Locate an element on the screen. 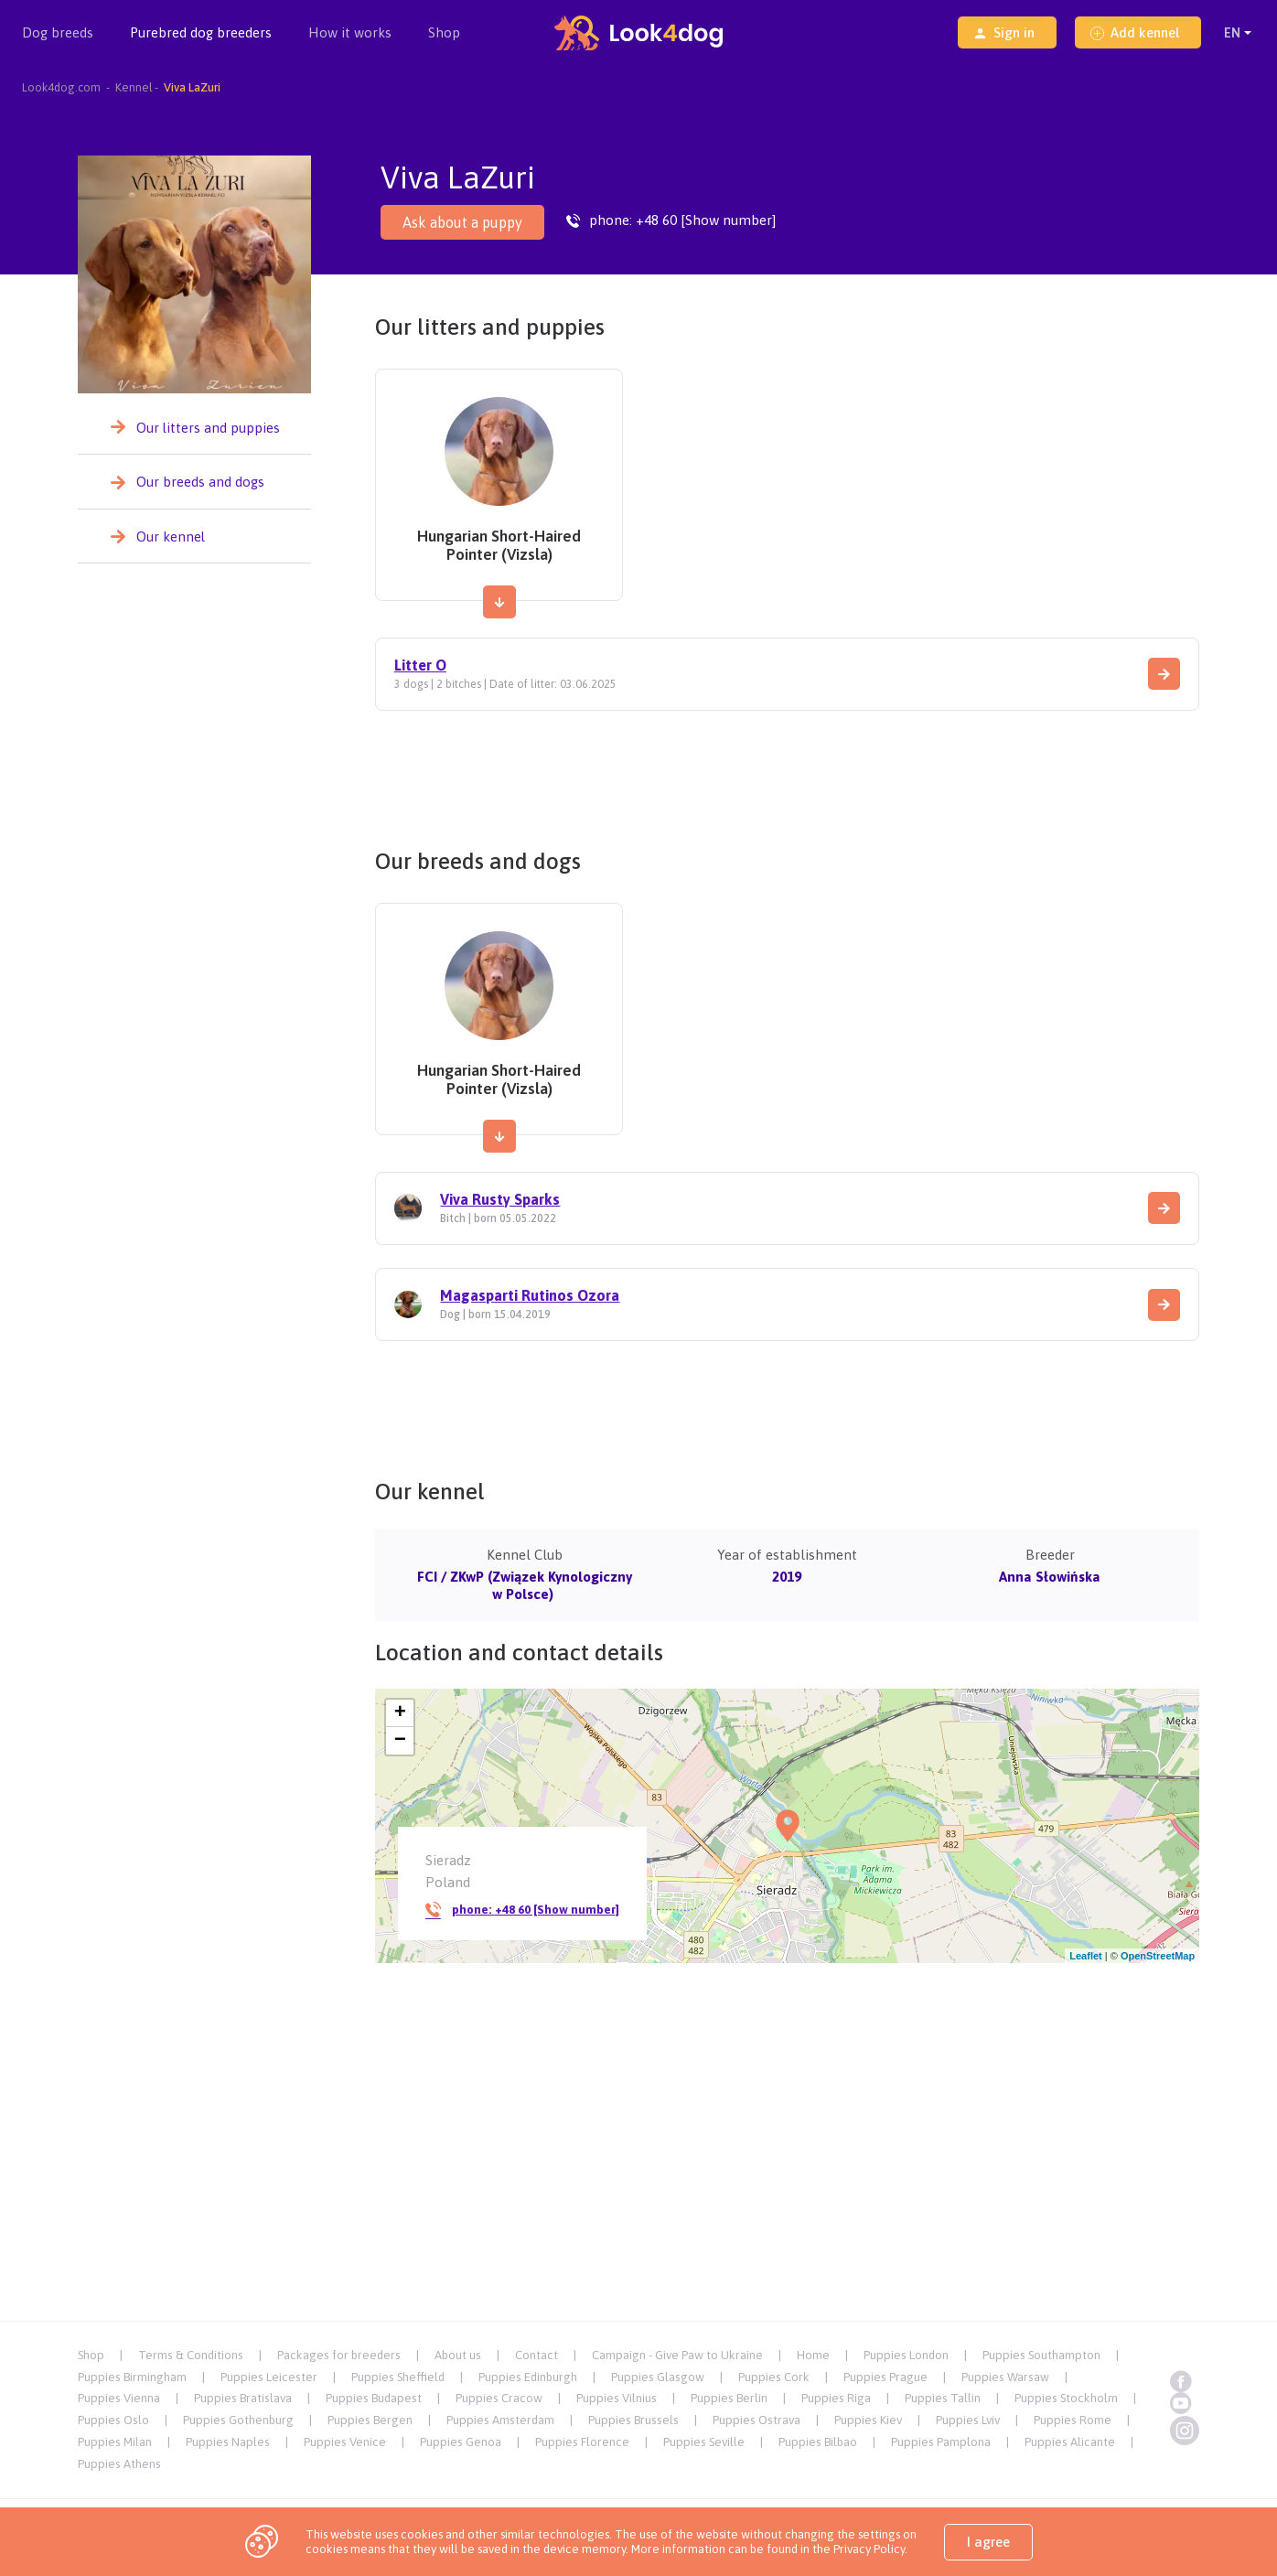 Image resolution: width=1277 pixels, height=2576 pixels. Puppies Pamplona is located at coordinates (941, 2442).